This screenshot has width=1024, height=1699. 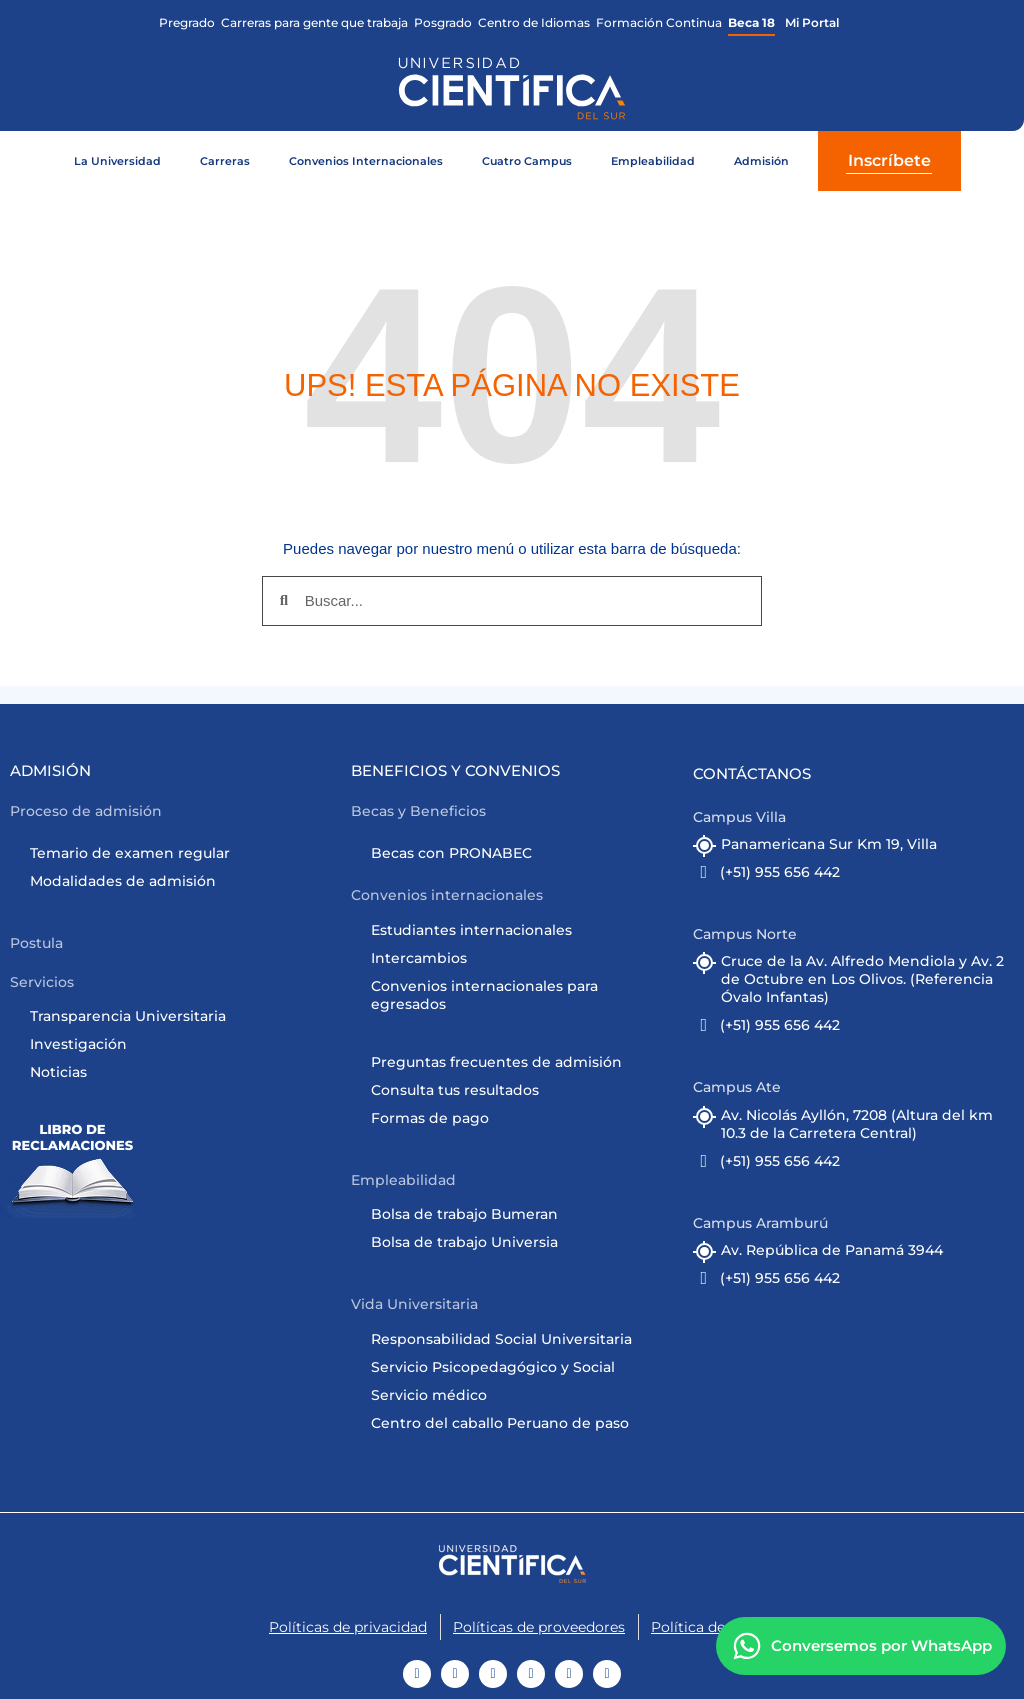 I want to click on [Ir a Investigación Científica], so click(x=180, y=1044).